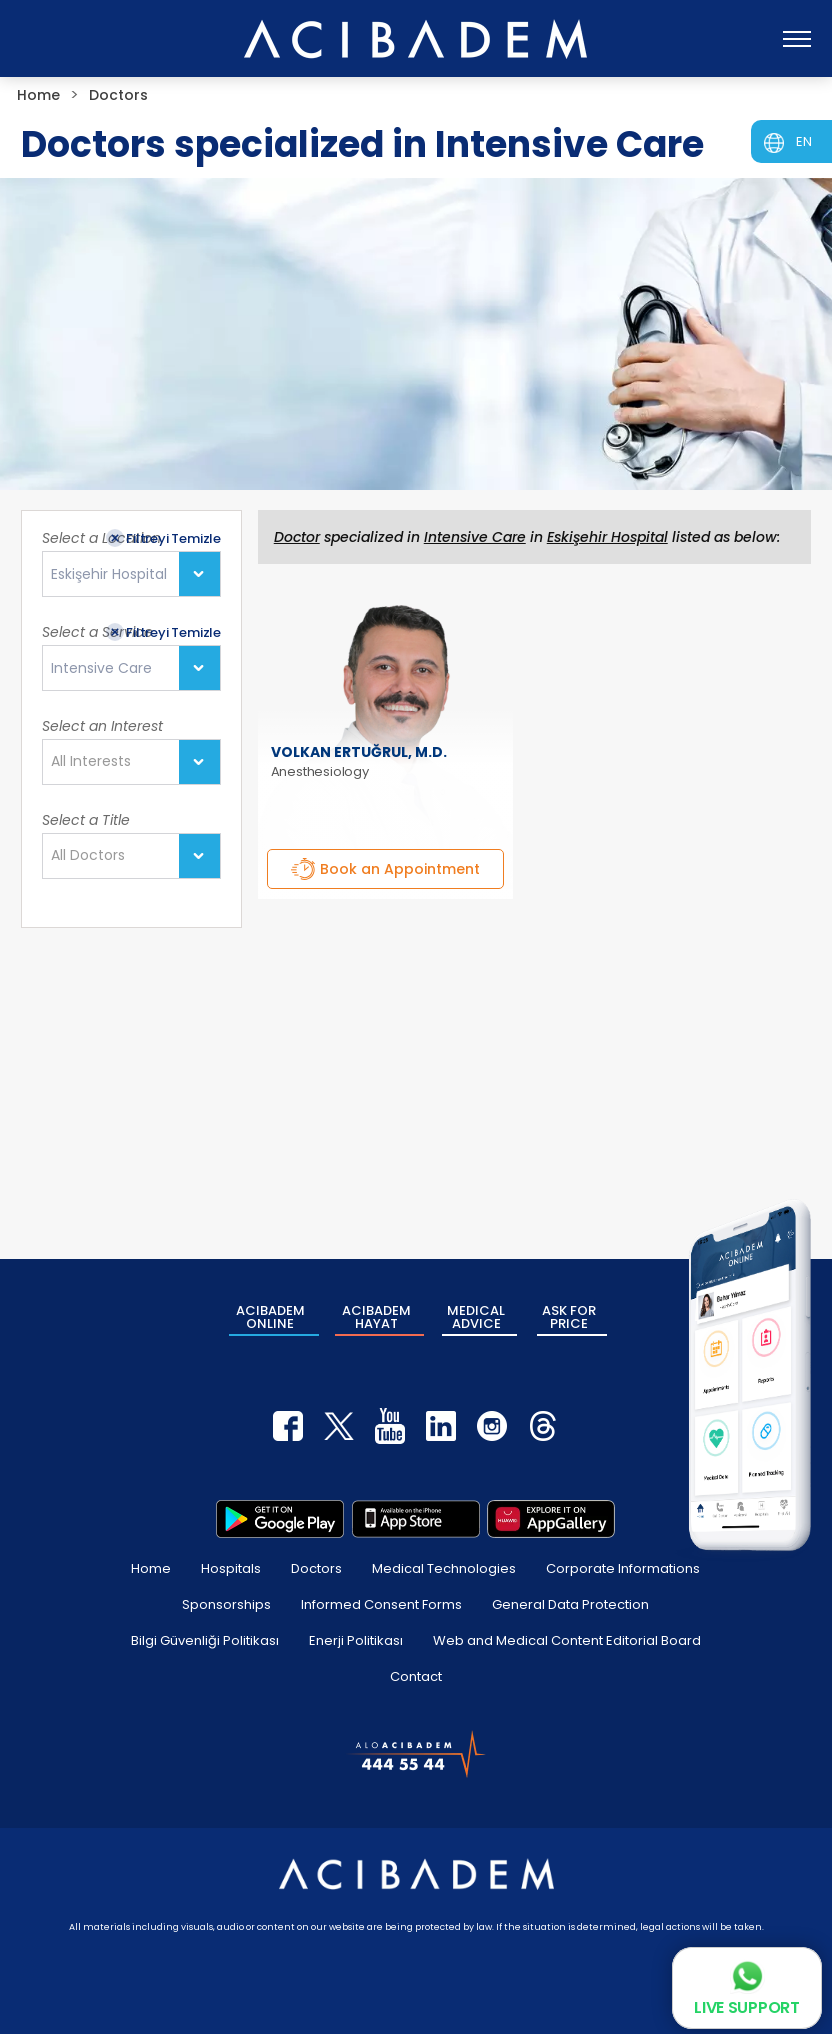 Image resolution: width=832 pixels, height=2034 pixels. What do you see at coordinates (97, 762) in the screenshot?
I see `[textbox]` at bounding box center [97, 762].